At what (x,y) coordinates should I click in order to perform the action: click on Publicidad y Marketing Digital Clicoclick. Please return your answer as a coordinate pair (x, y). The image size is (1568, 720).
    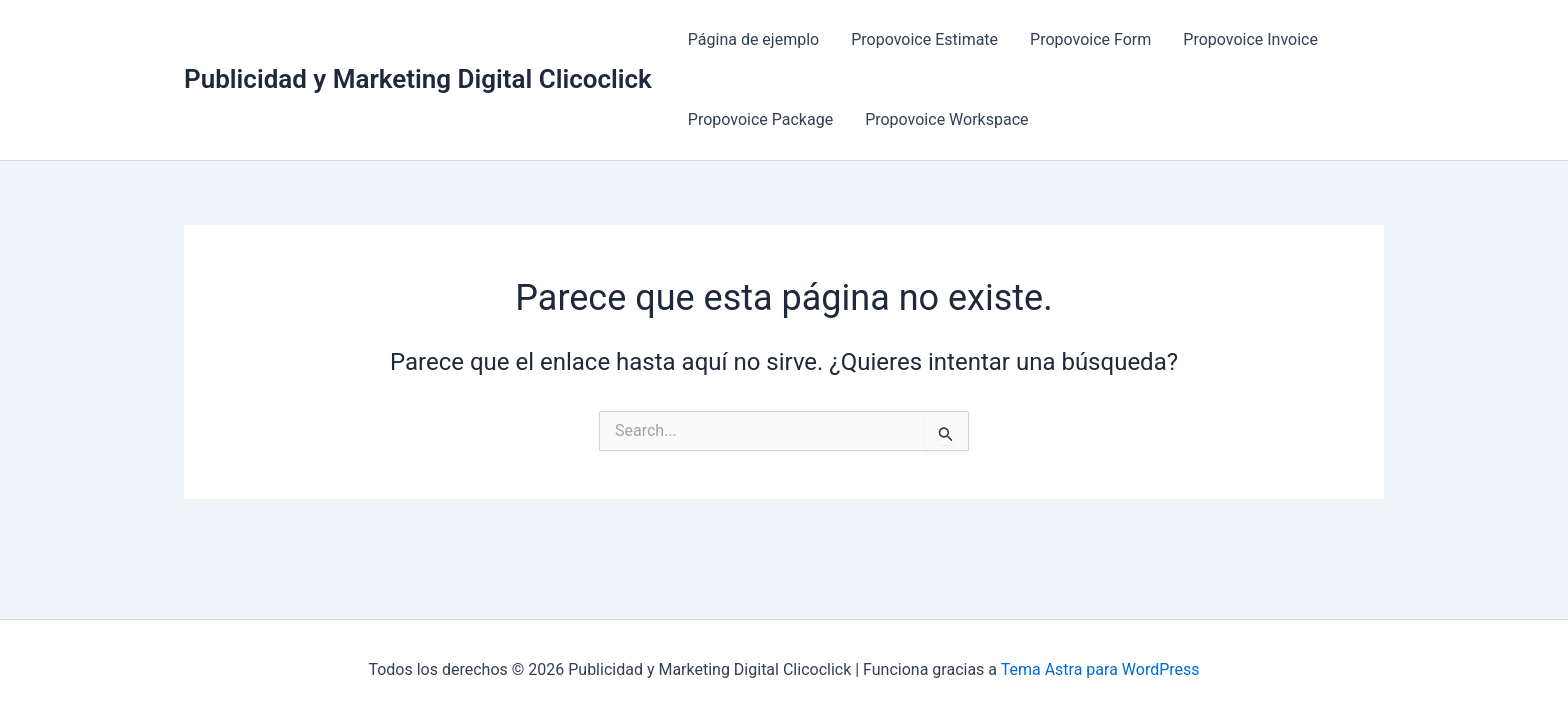
    Looking at the image, I should click on (418, 79).